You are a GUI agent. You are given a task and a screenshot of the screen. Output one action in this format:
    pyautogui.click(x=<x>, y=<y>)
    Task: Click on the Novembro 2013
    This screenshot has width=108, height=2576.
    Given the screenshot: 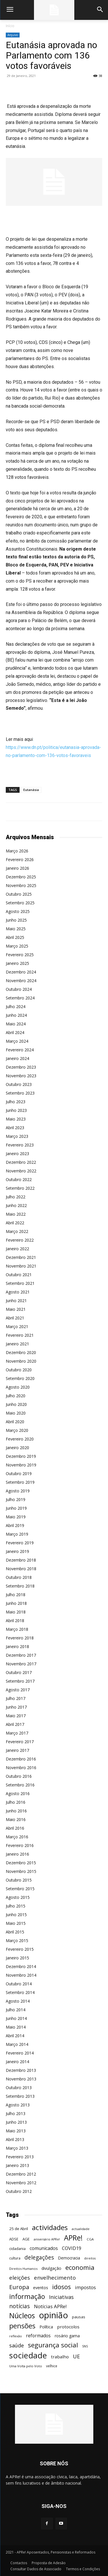 What is the action you would take?
    pyautogui.click(x=21, y=2079)
    